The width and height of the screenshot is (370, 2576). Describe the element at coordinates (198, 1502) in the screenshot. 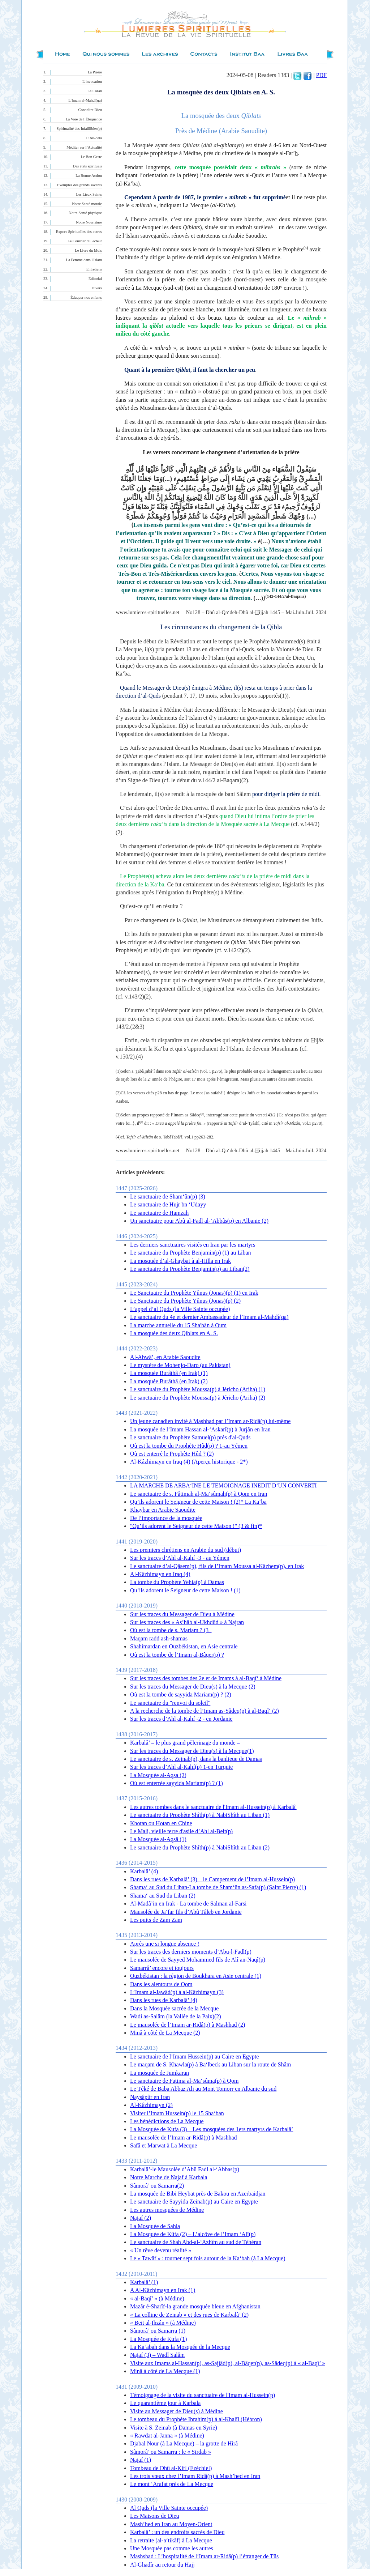

I see `Qu’ils adorent le Seigneur de cette Maison ! (2)* La Ka‘ba` at that location.